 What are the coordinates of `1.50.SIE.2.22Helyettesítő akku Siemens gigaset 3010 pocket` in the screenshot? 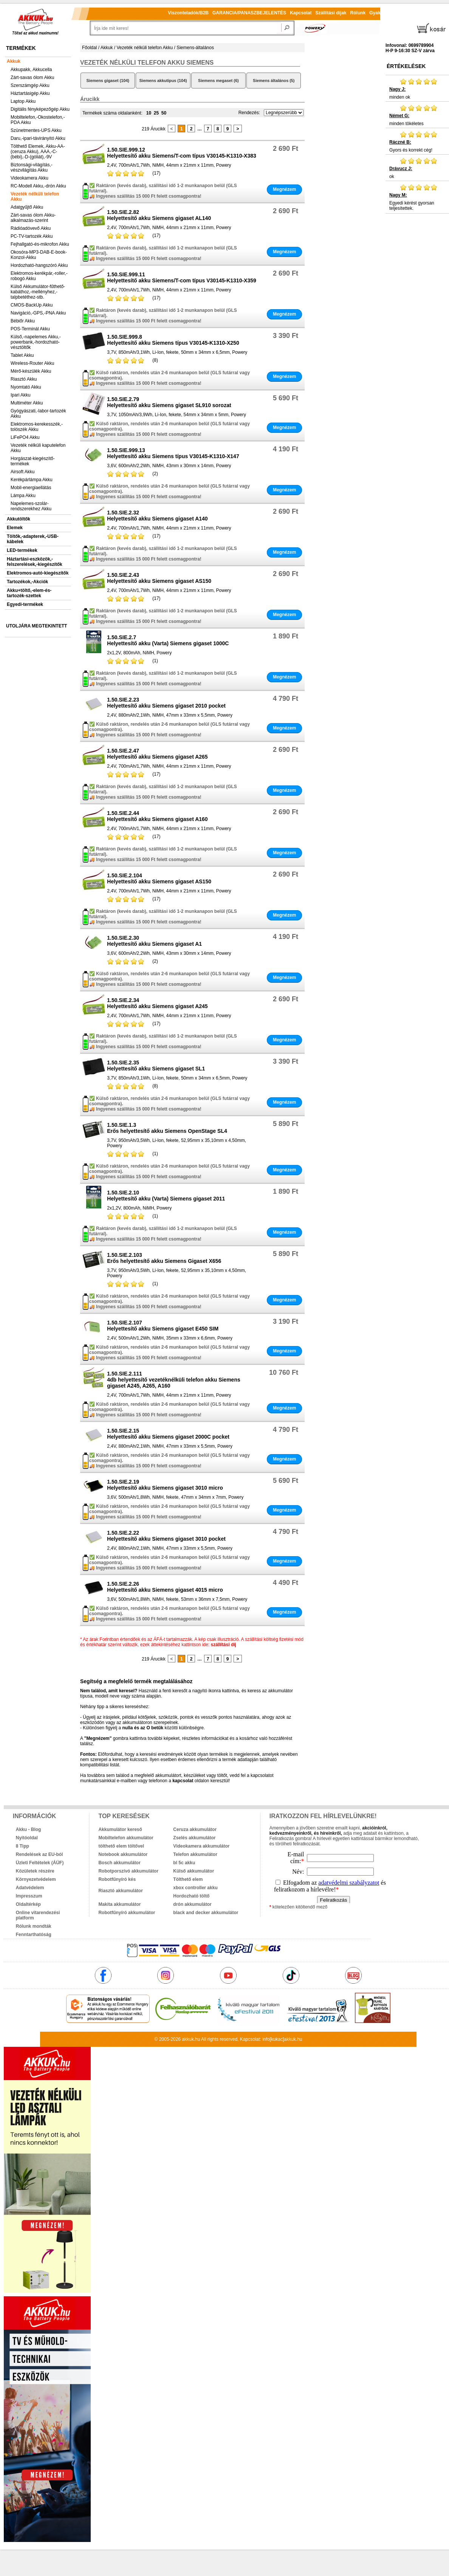 It's located at (166, 1536).